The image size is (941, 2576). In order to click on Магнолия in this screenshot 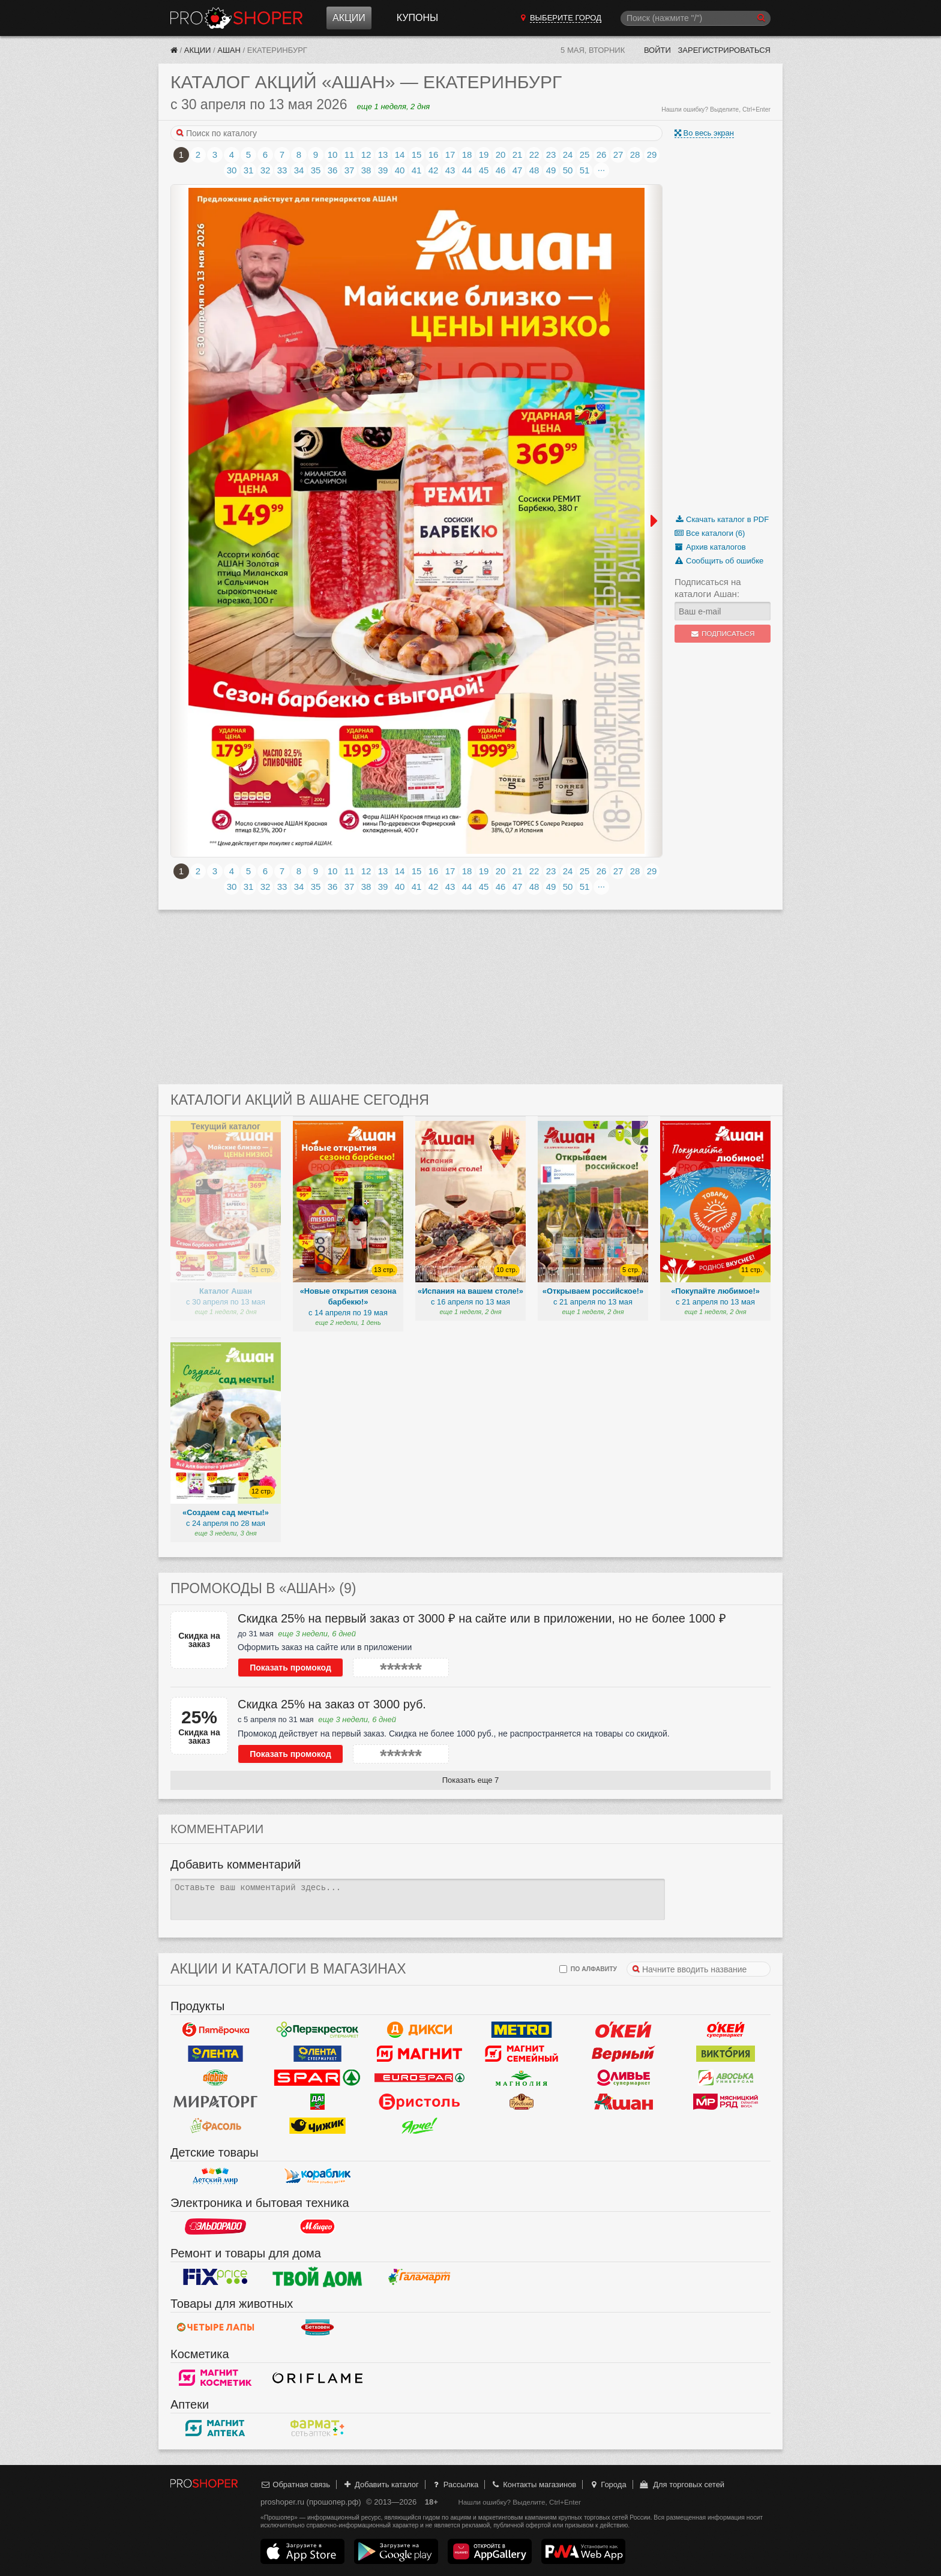, I will do `click(521, 2078)`.